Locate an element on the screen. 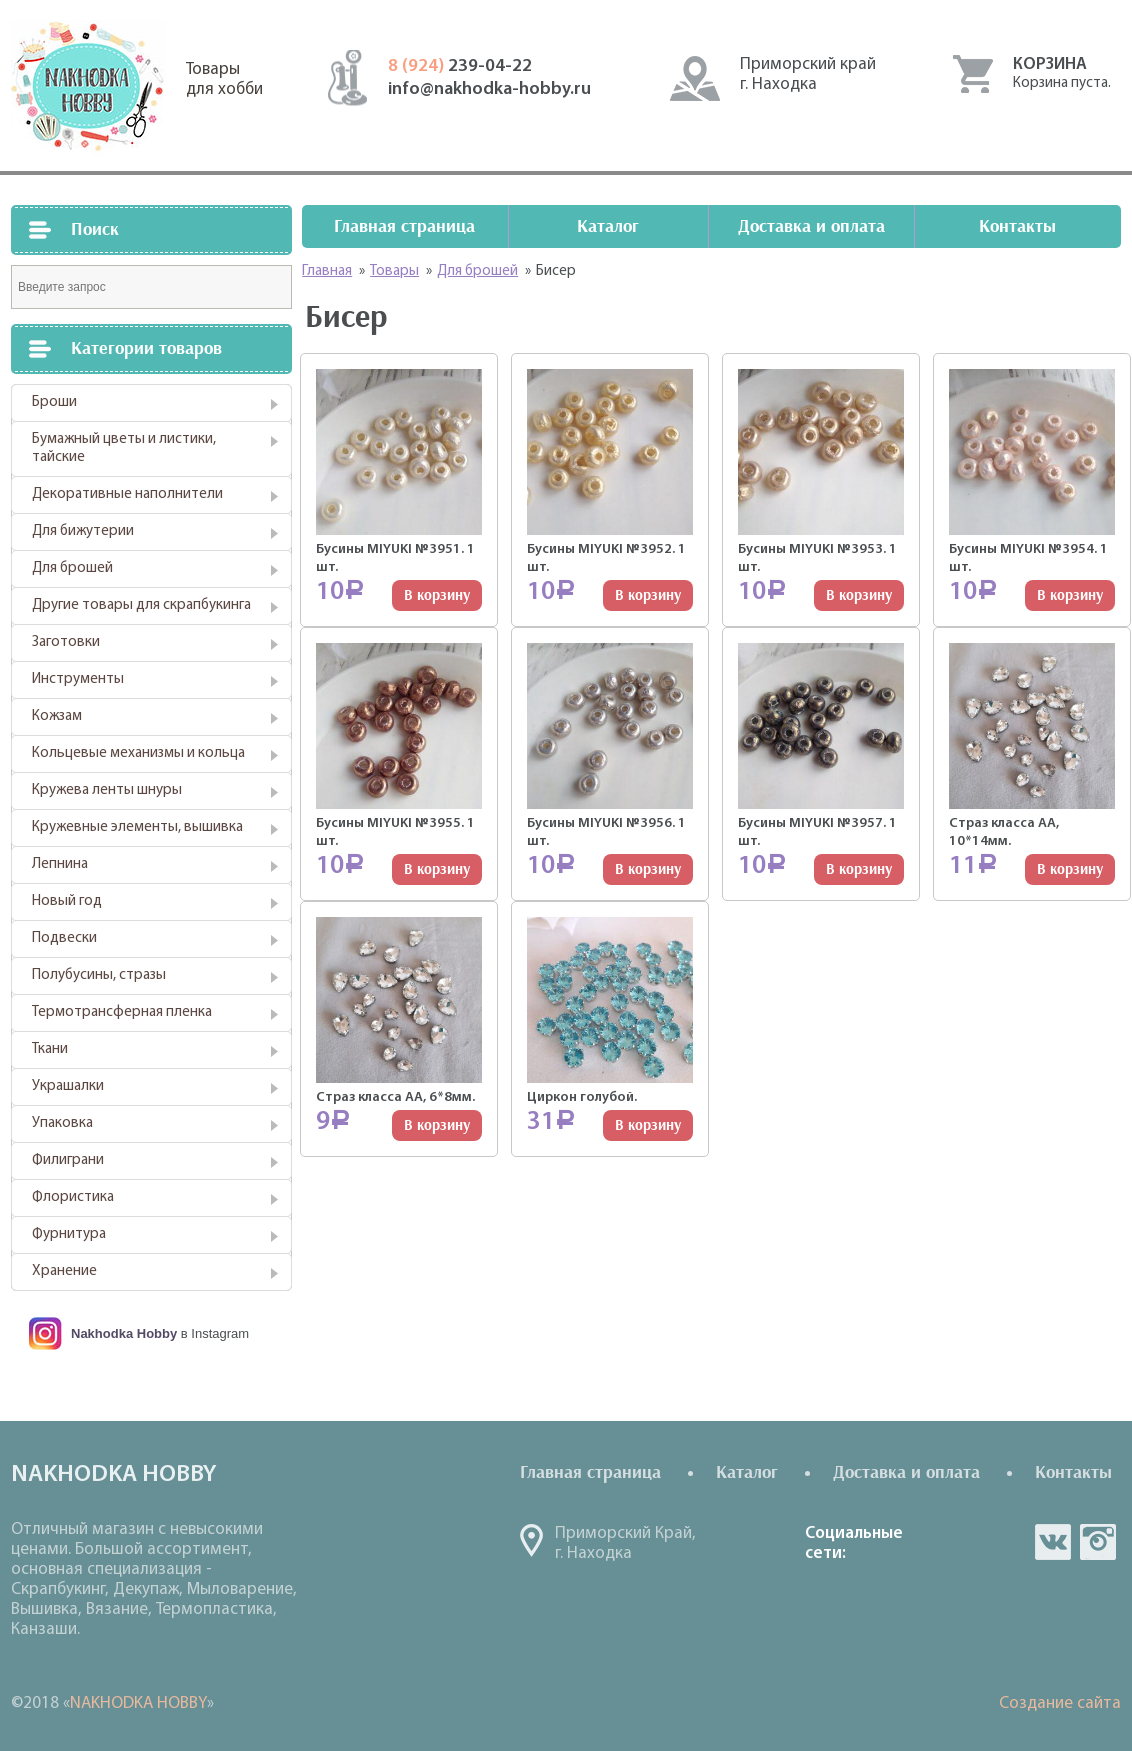 This screenshot has height=1751, width=1132. Броши is located at coordinates (54, 402).